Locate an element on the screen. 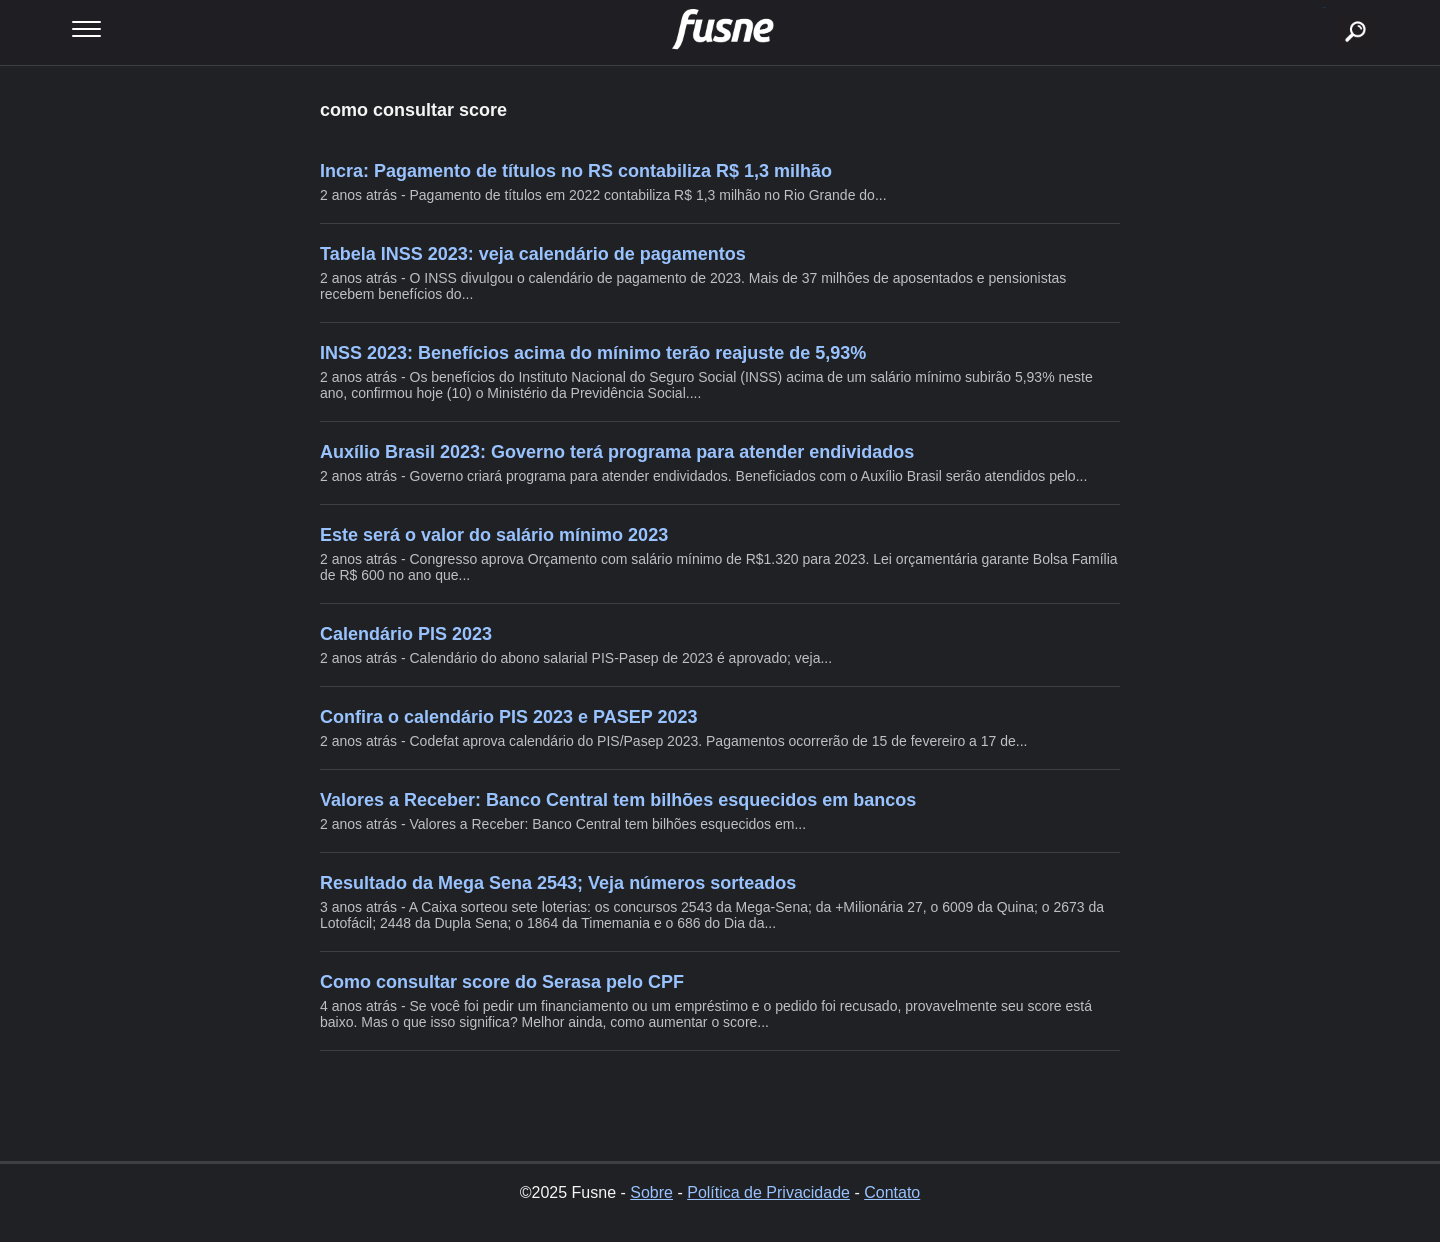 This screenshot has width=1440, height=1242. Confira o calendário PIS 2023 e PASEP 2023 is located at coordinates (509, 717).